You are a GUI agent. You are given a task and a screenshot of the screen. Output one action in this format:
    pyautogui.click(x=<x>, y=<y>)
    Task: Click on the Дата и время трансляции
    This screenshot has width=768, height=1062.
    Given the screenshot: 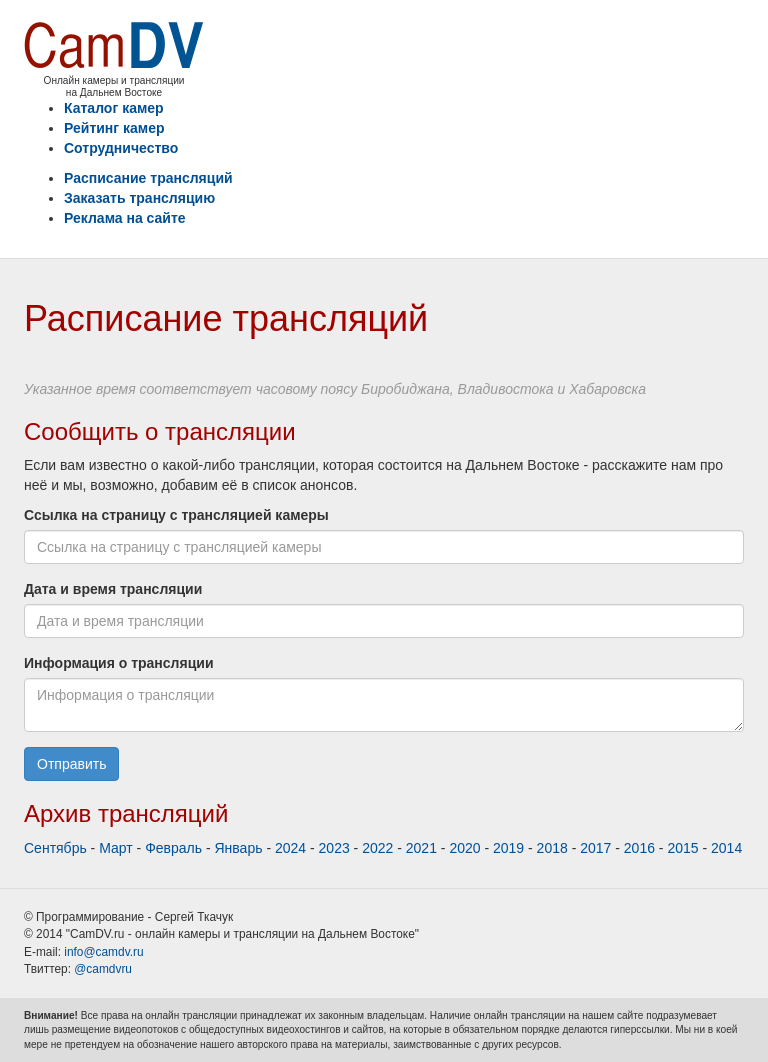 What is the action you would take?
    pyautogui.click(x=113, y=589)
    